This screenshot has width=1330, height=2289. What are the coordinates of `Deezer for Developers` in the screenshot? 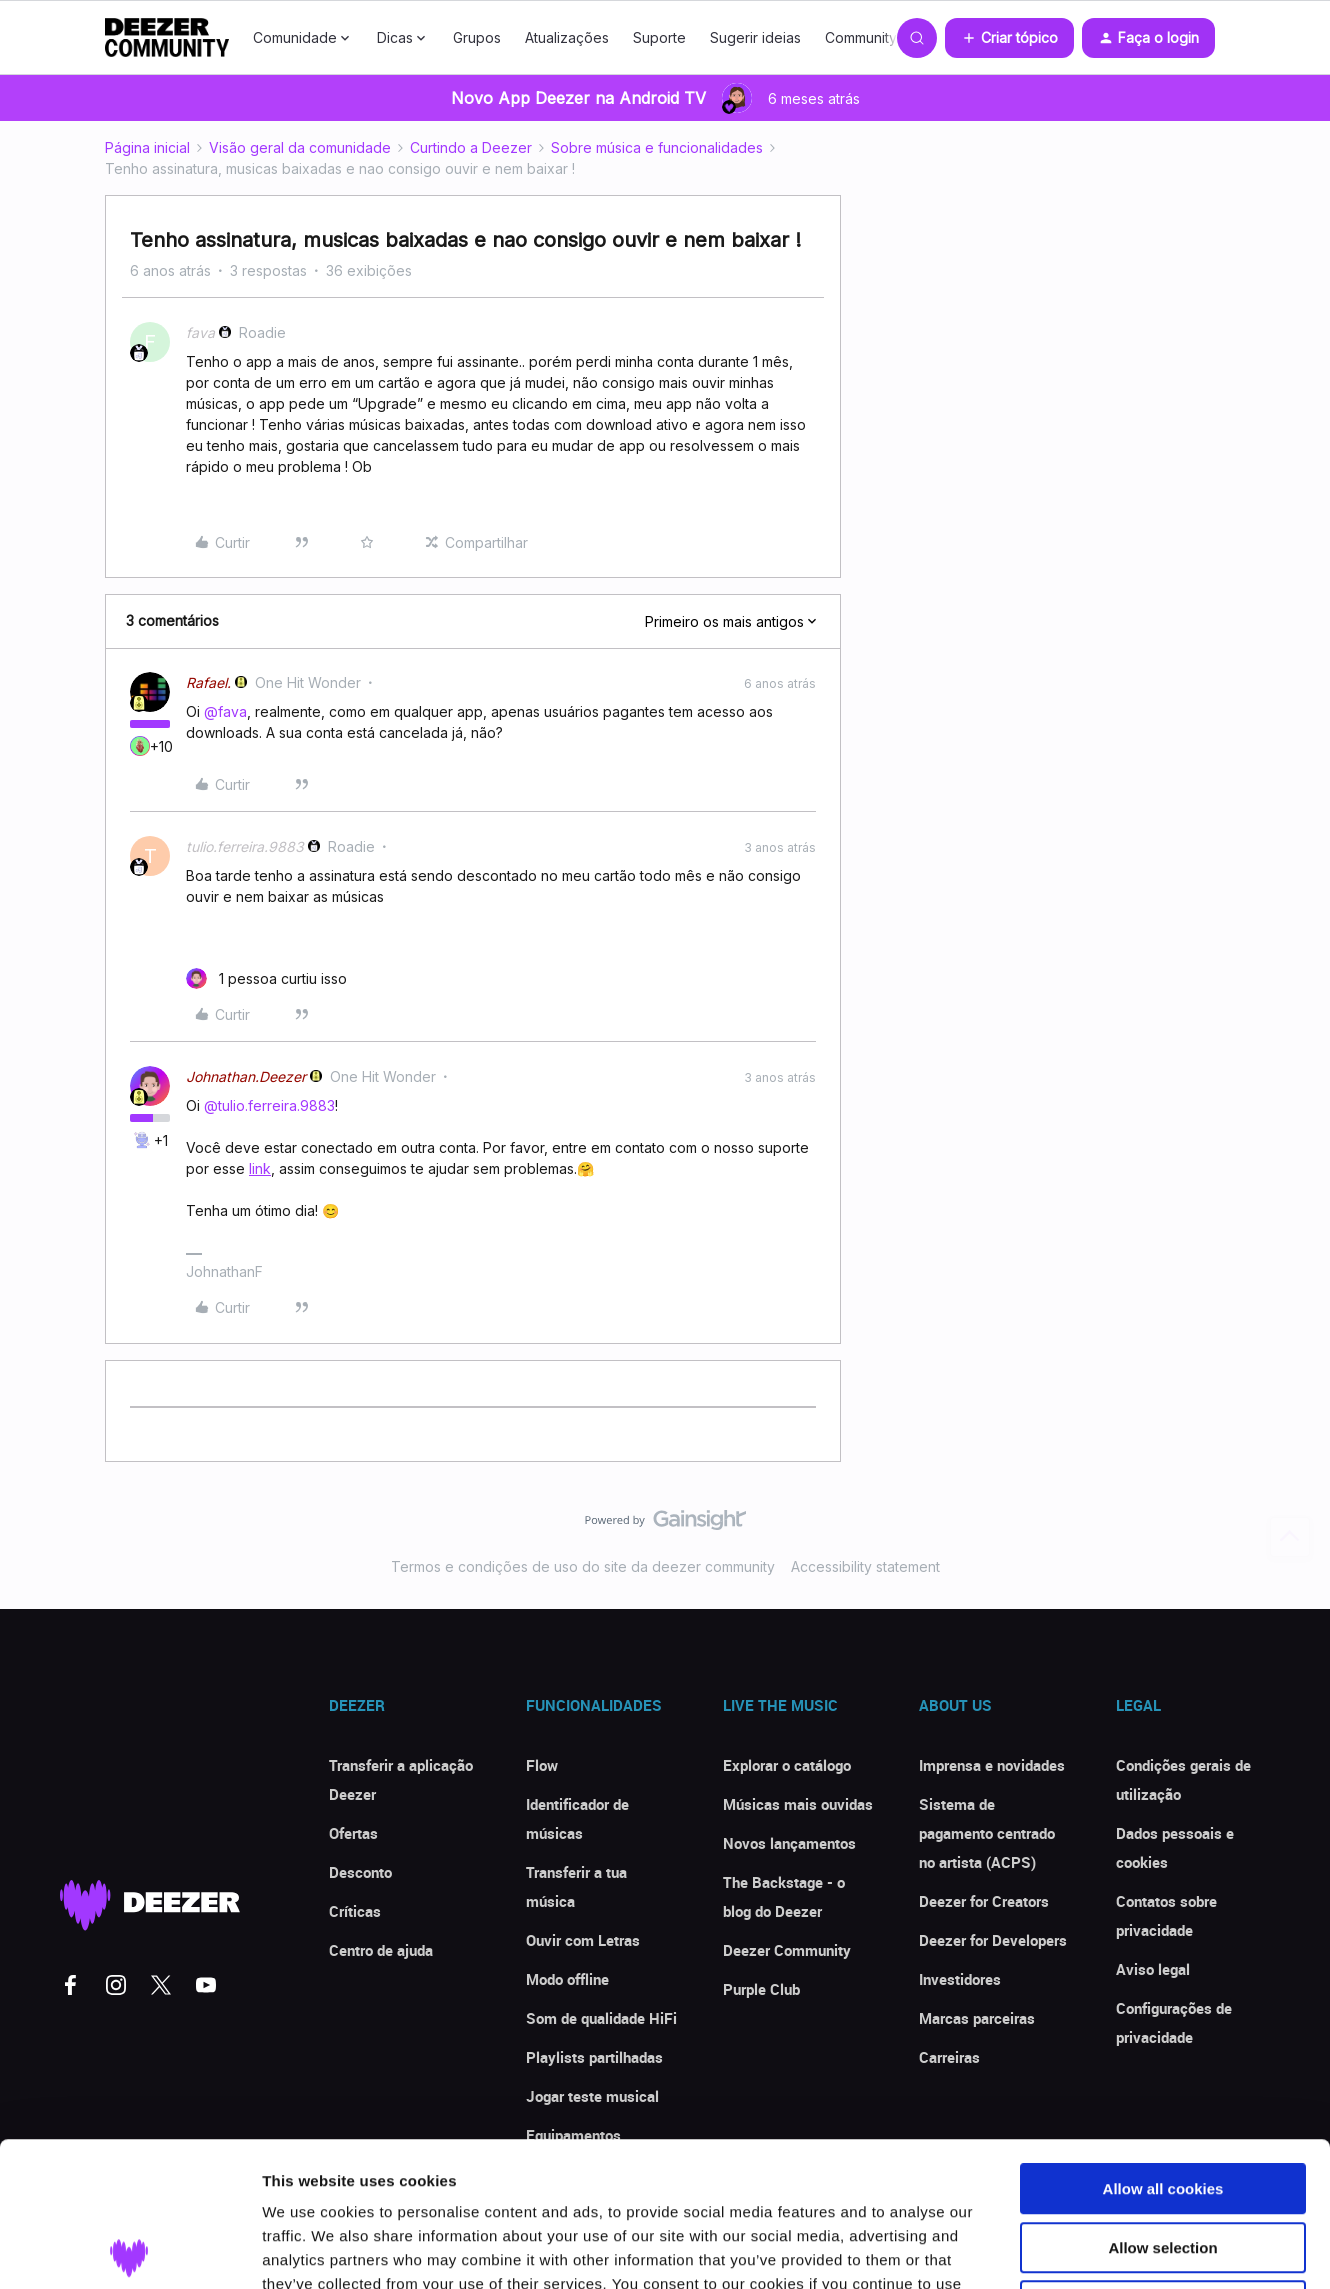 It's located at (993, 1940).